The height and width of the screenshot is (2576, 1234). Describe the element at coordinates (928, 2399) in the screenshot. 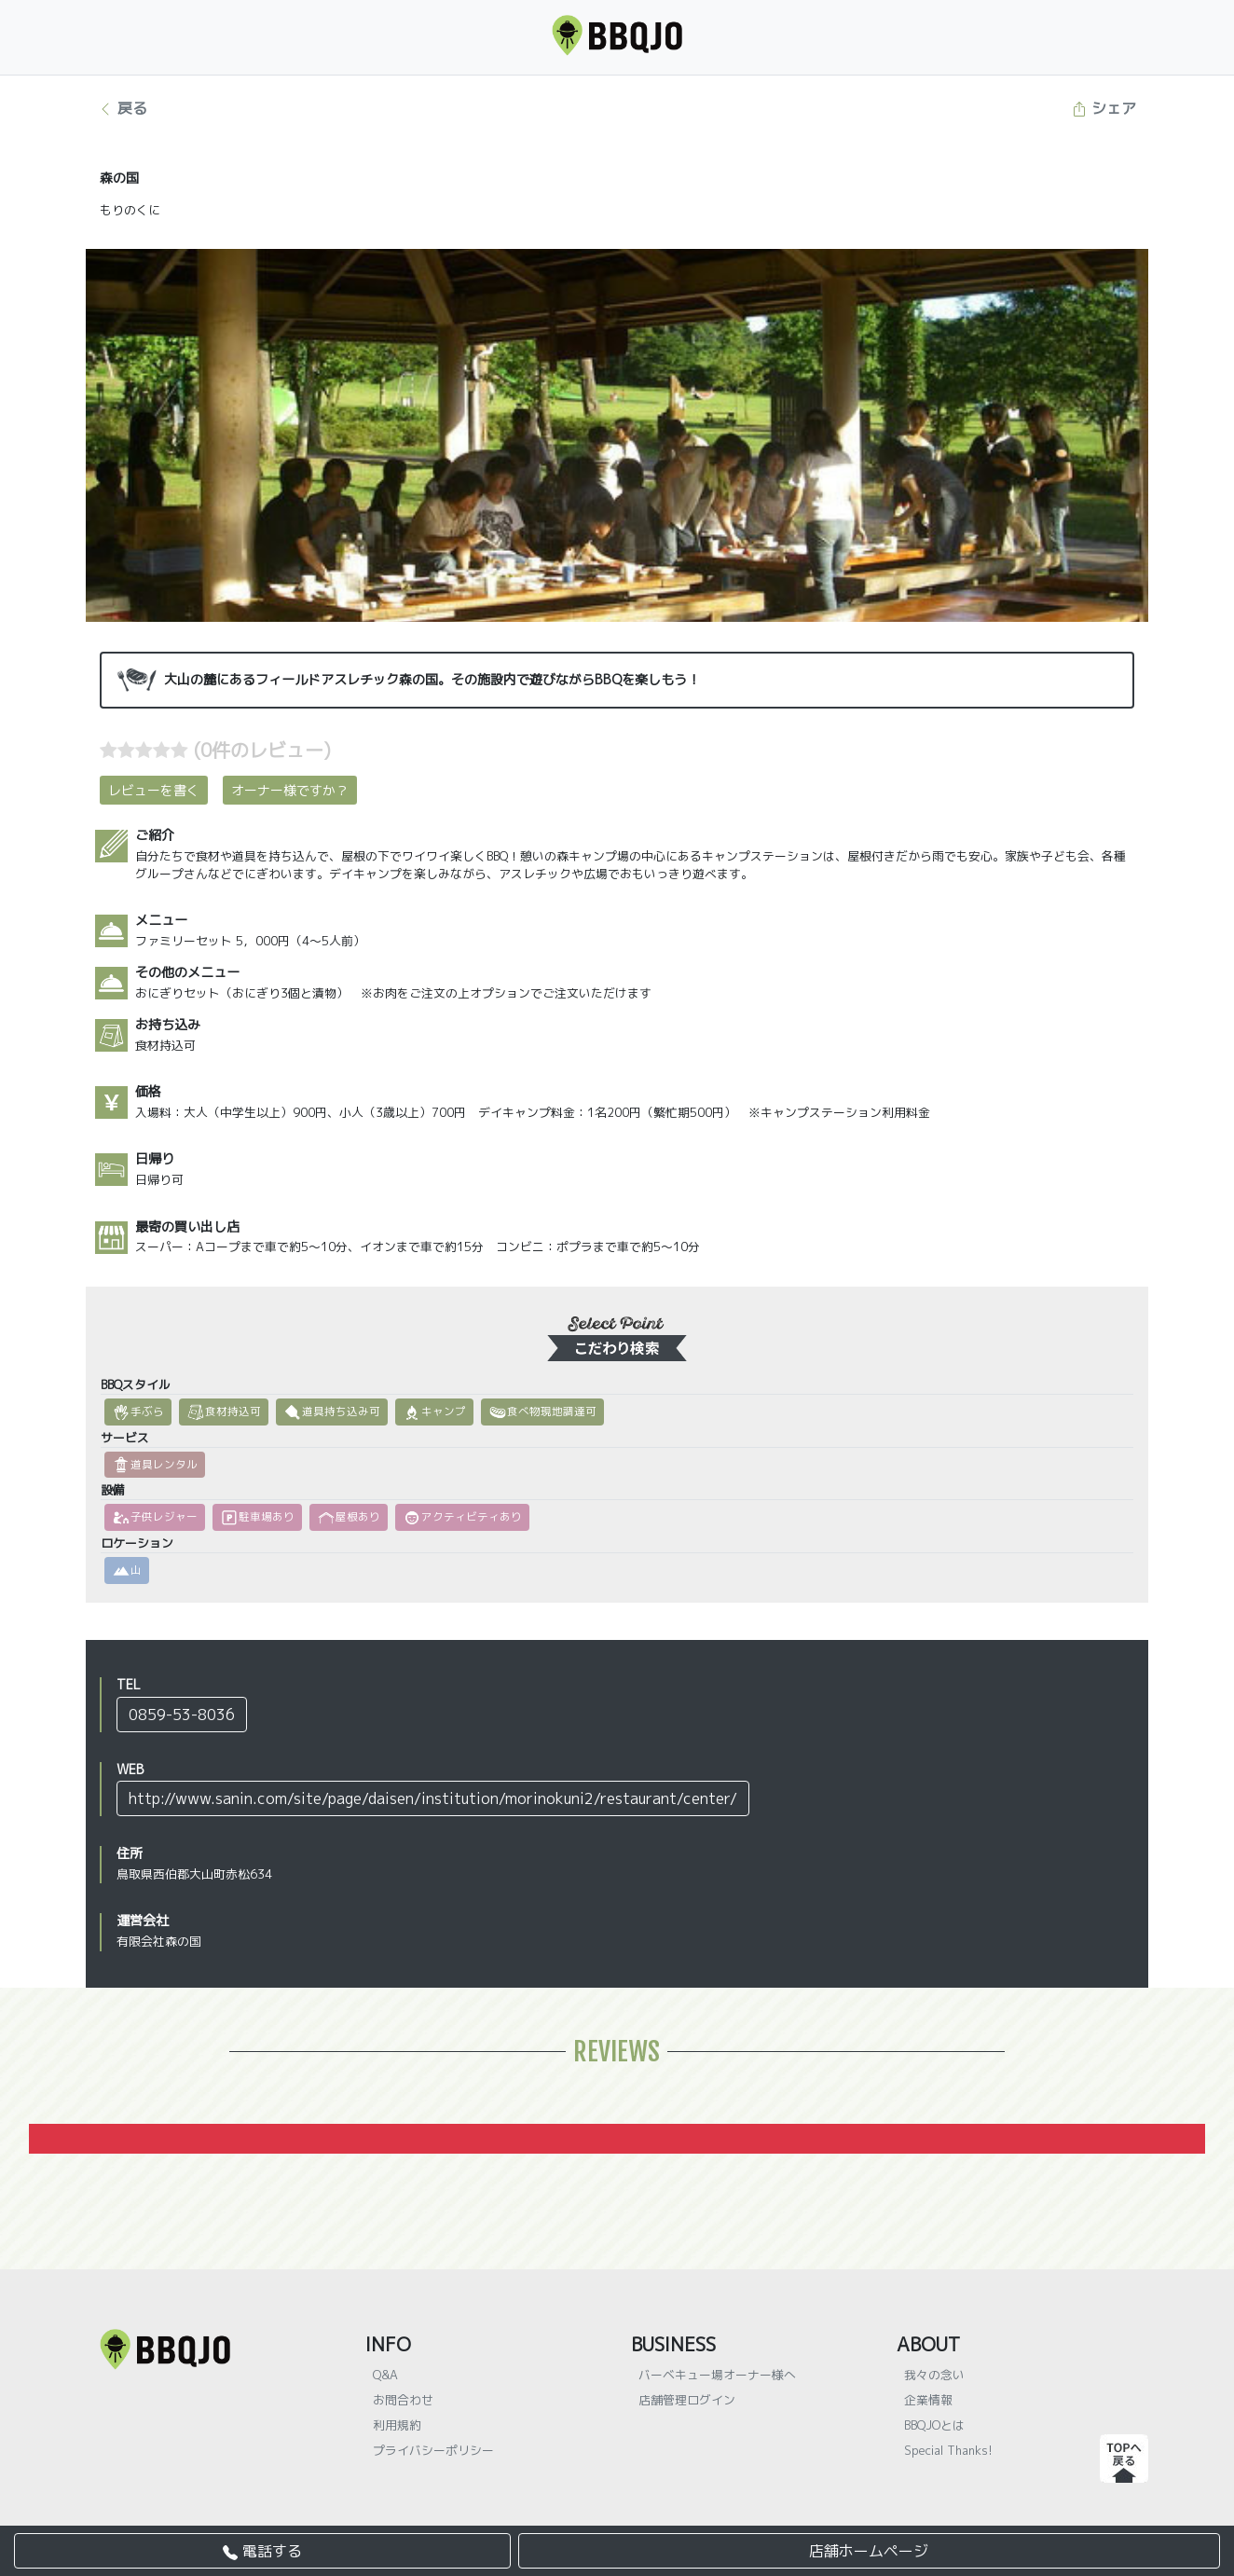

I see `企業情報` at that location.